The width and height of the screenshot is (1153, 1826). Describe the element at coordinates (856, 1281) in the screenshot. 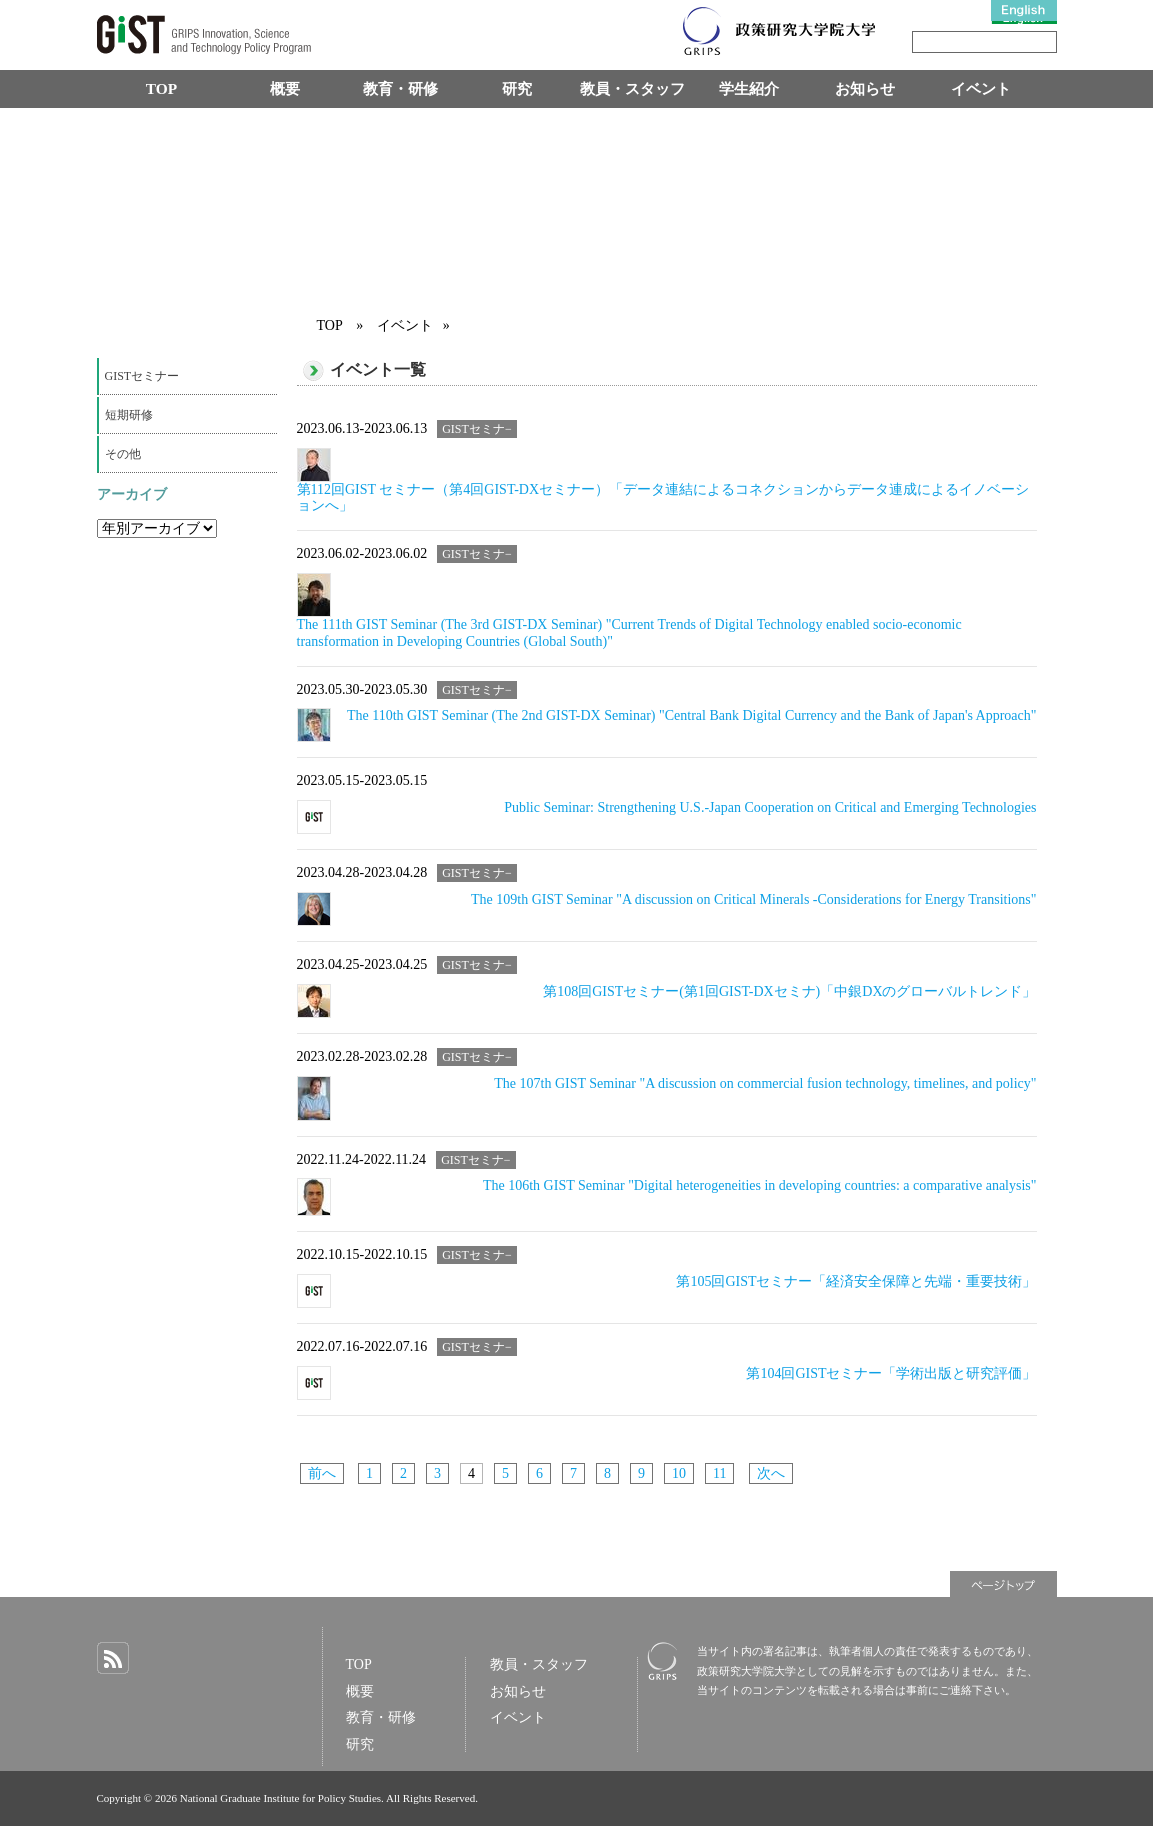

I see `第105回GISTセミナー「経済安全保障と先端・重要技術」` at that location.